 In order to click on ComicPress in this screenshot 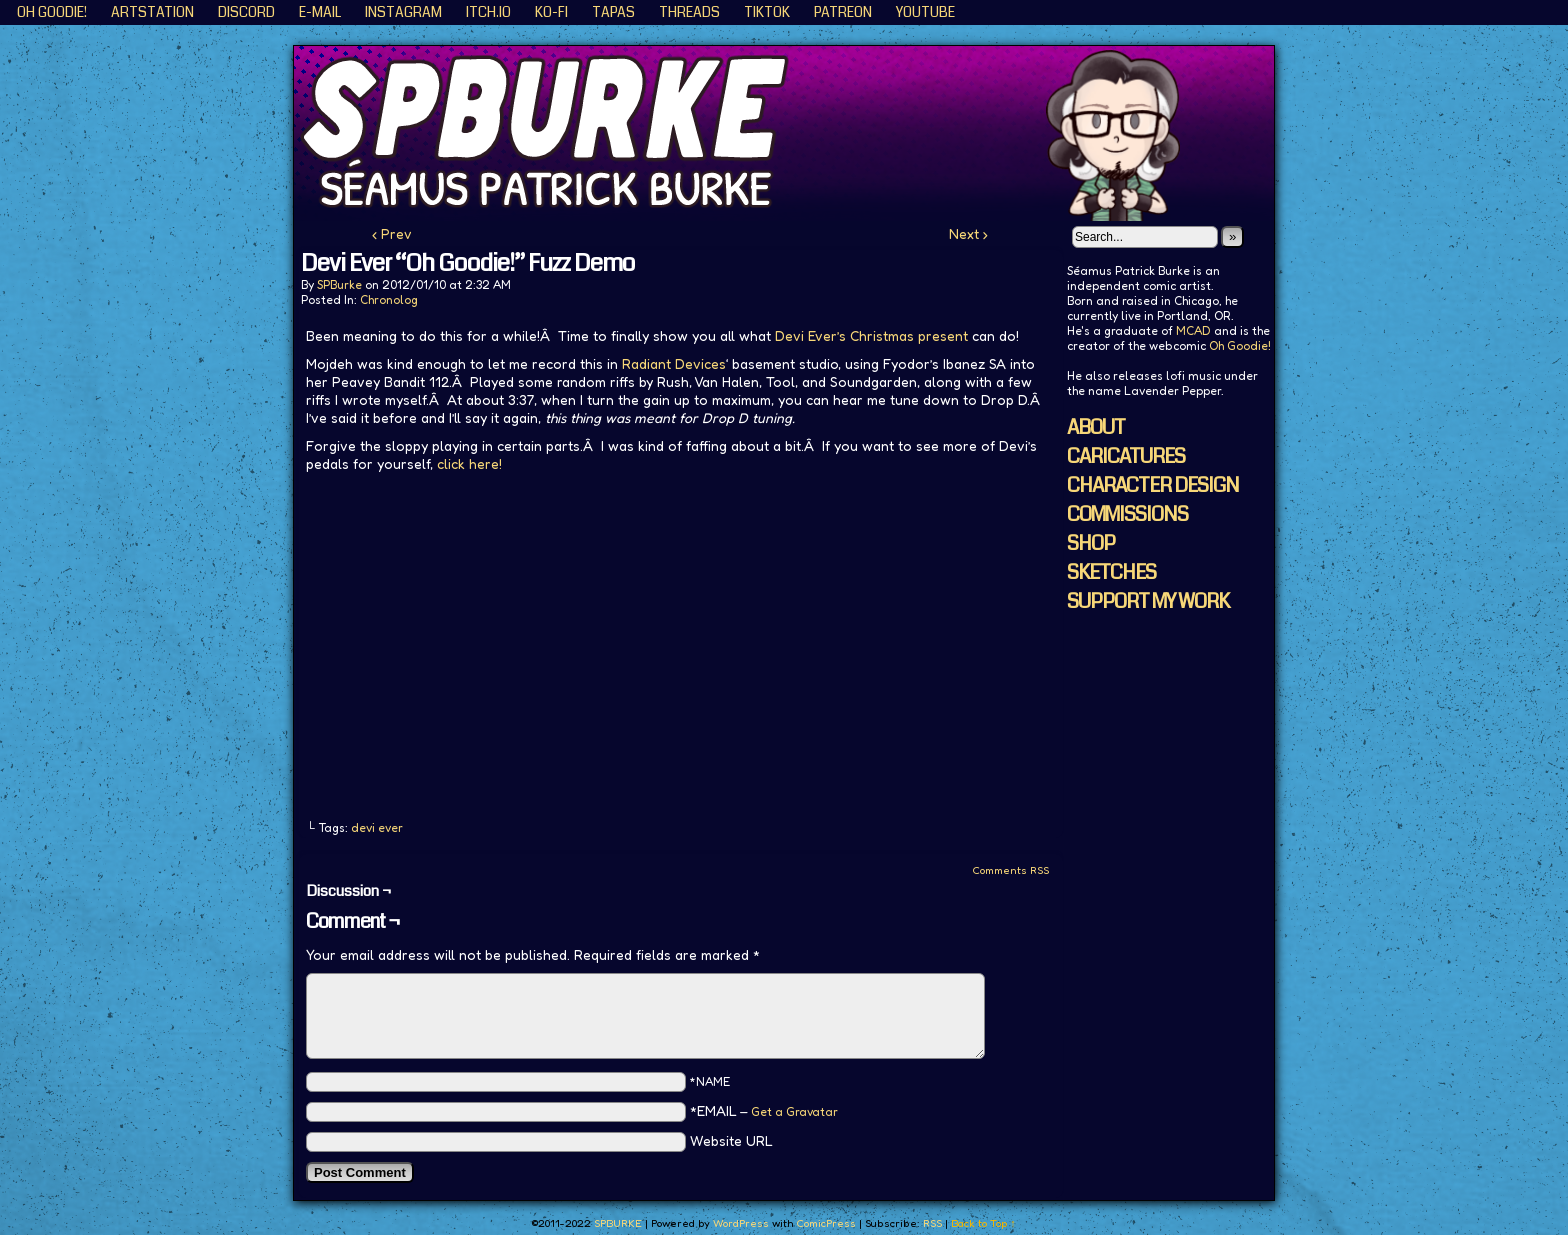, I will do `click(826, 1223)`.